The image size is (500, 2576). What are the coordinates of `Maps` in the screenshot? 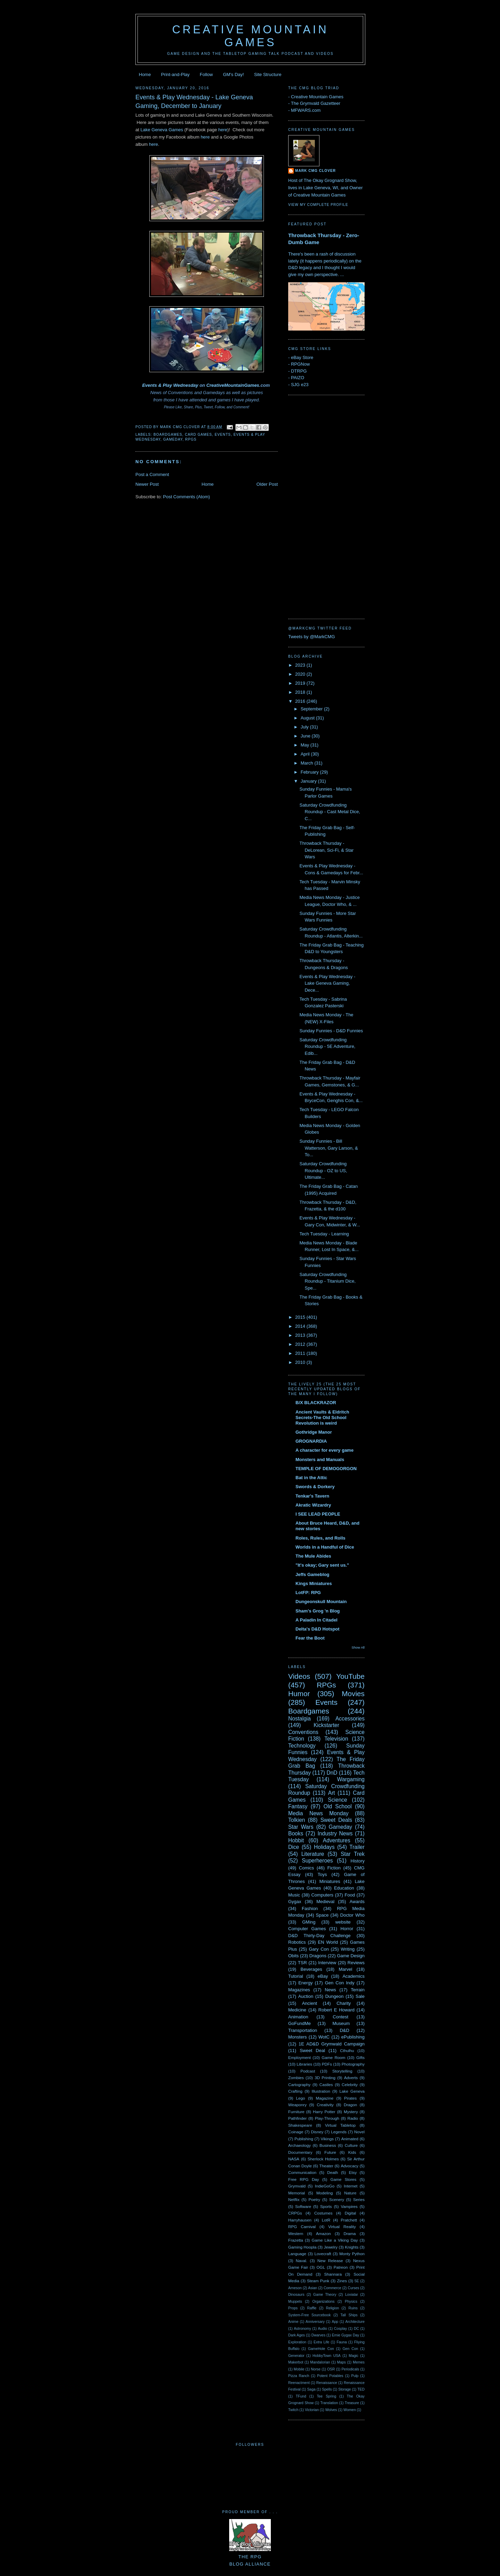 It's located at (341, 2362).